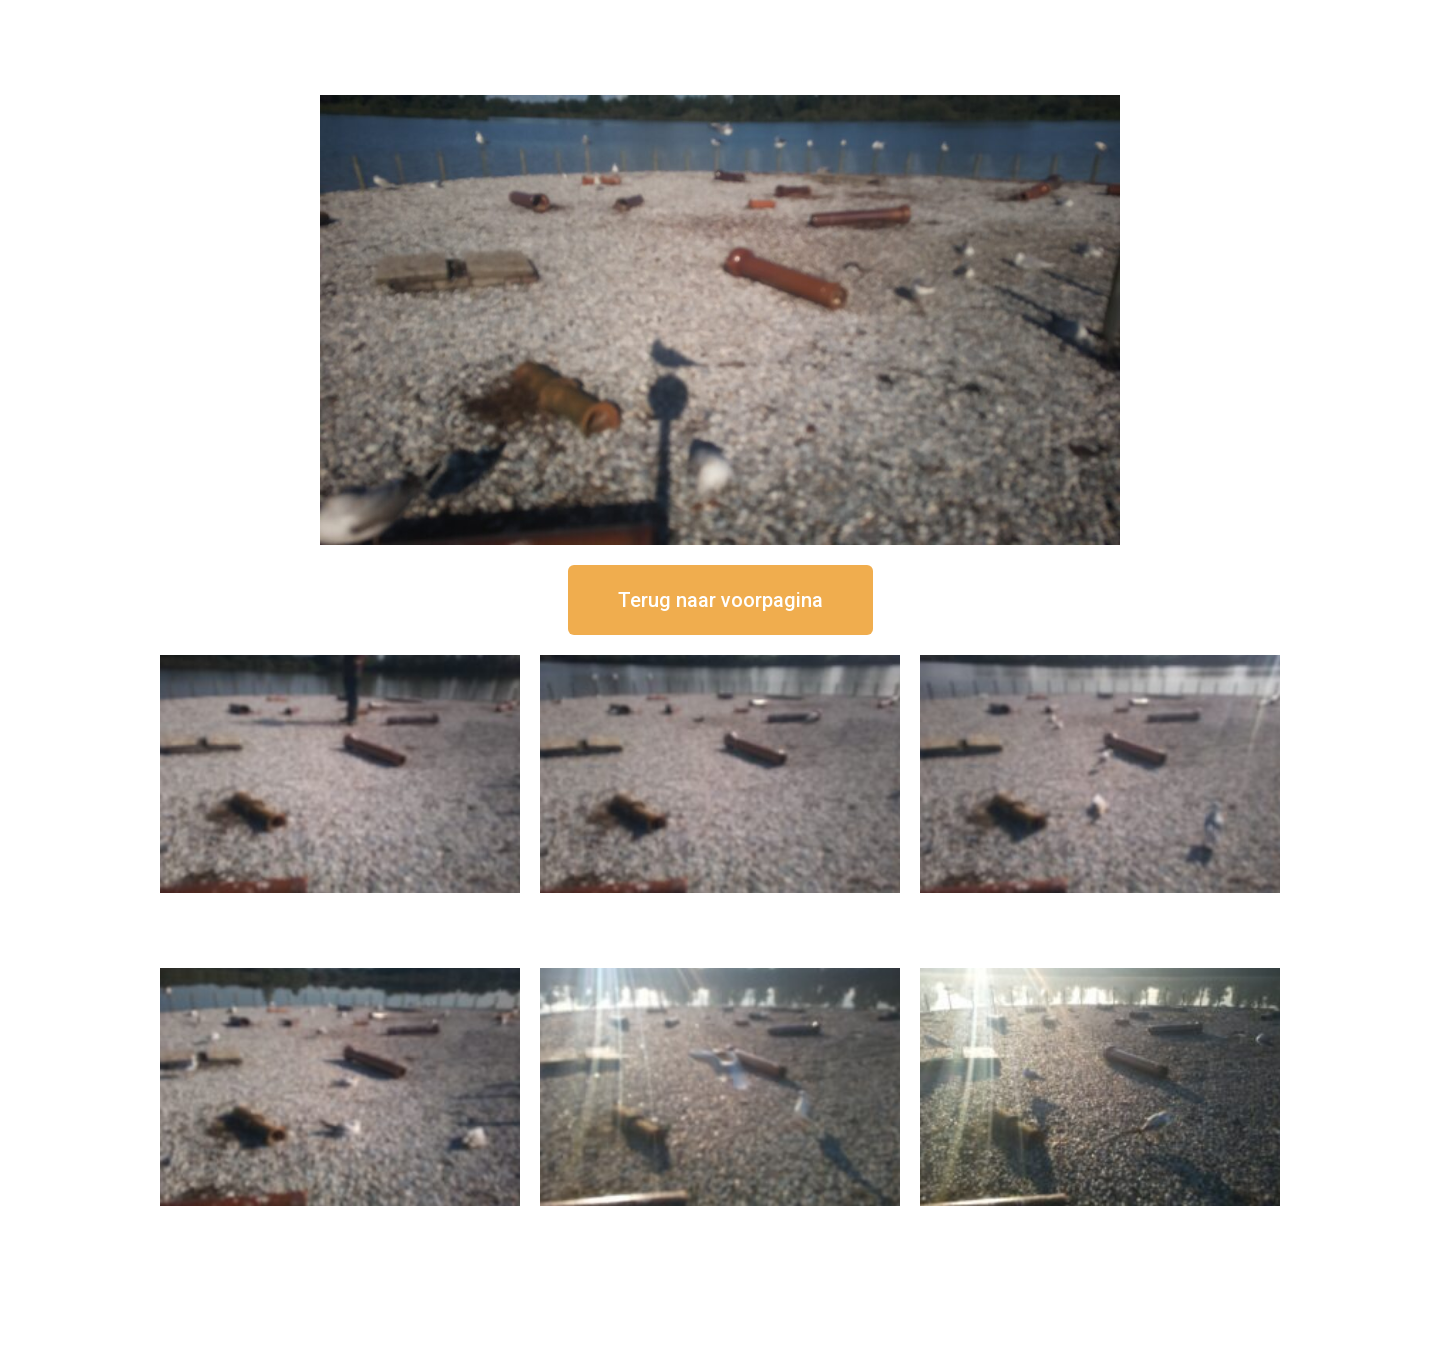 This screenshot has width=1440, height=1355. I want to click on 16 september om 10:35 uur, so click(340, 1222).